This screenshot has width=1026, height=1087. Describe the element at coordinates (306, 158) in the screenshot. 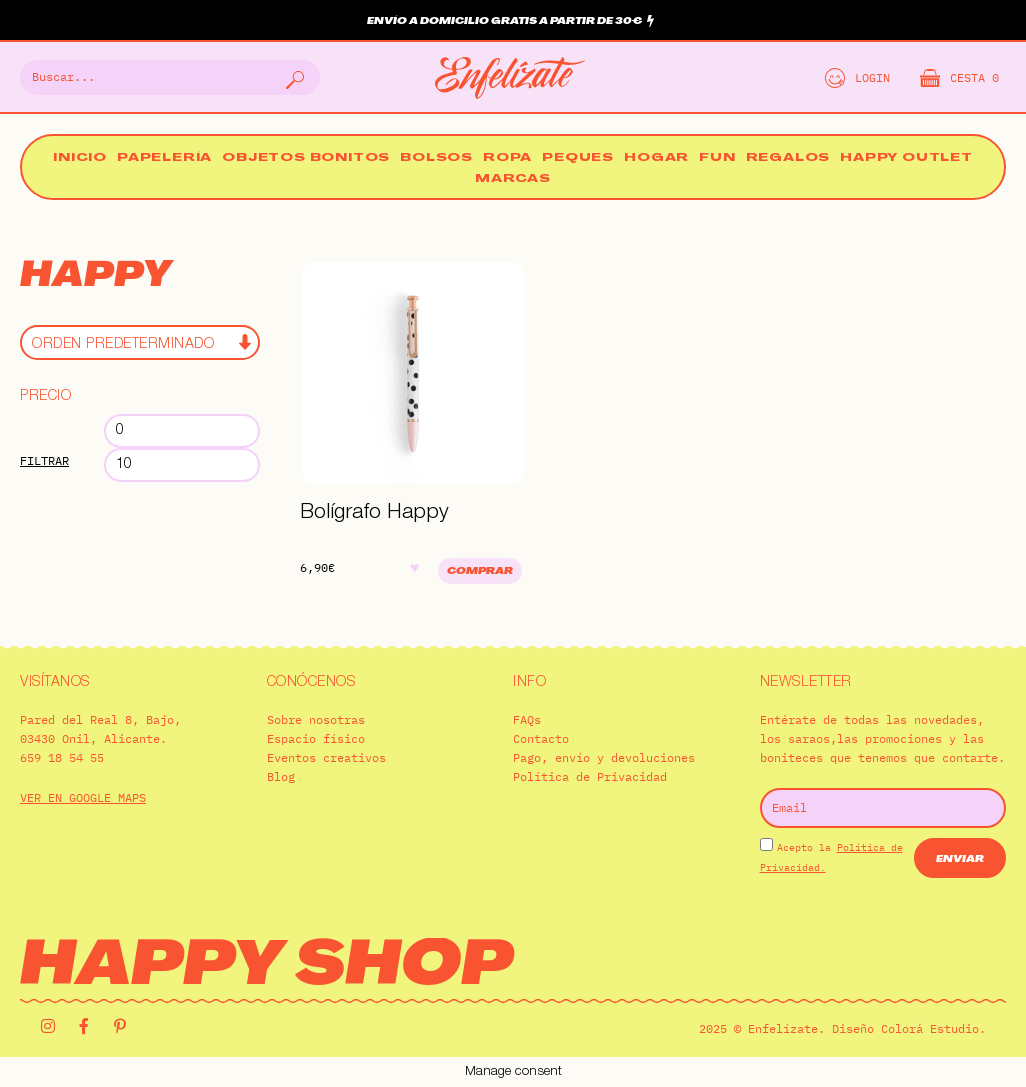

I see `Objetos bonitos` at that location.